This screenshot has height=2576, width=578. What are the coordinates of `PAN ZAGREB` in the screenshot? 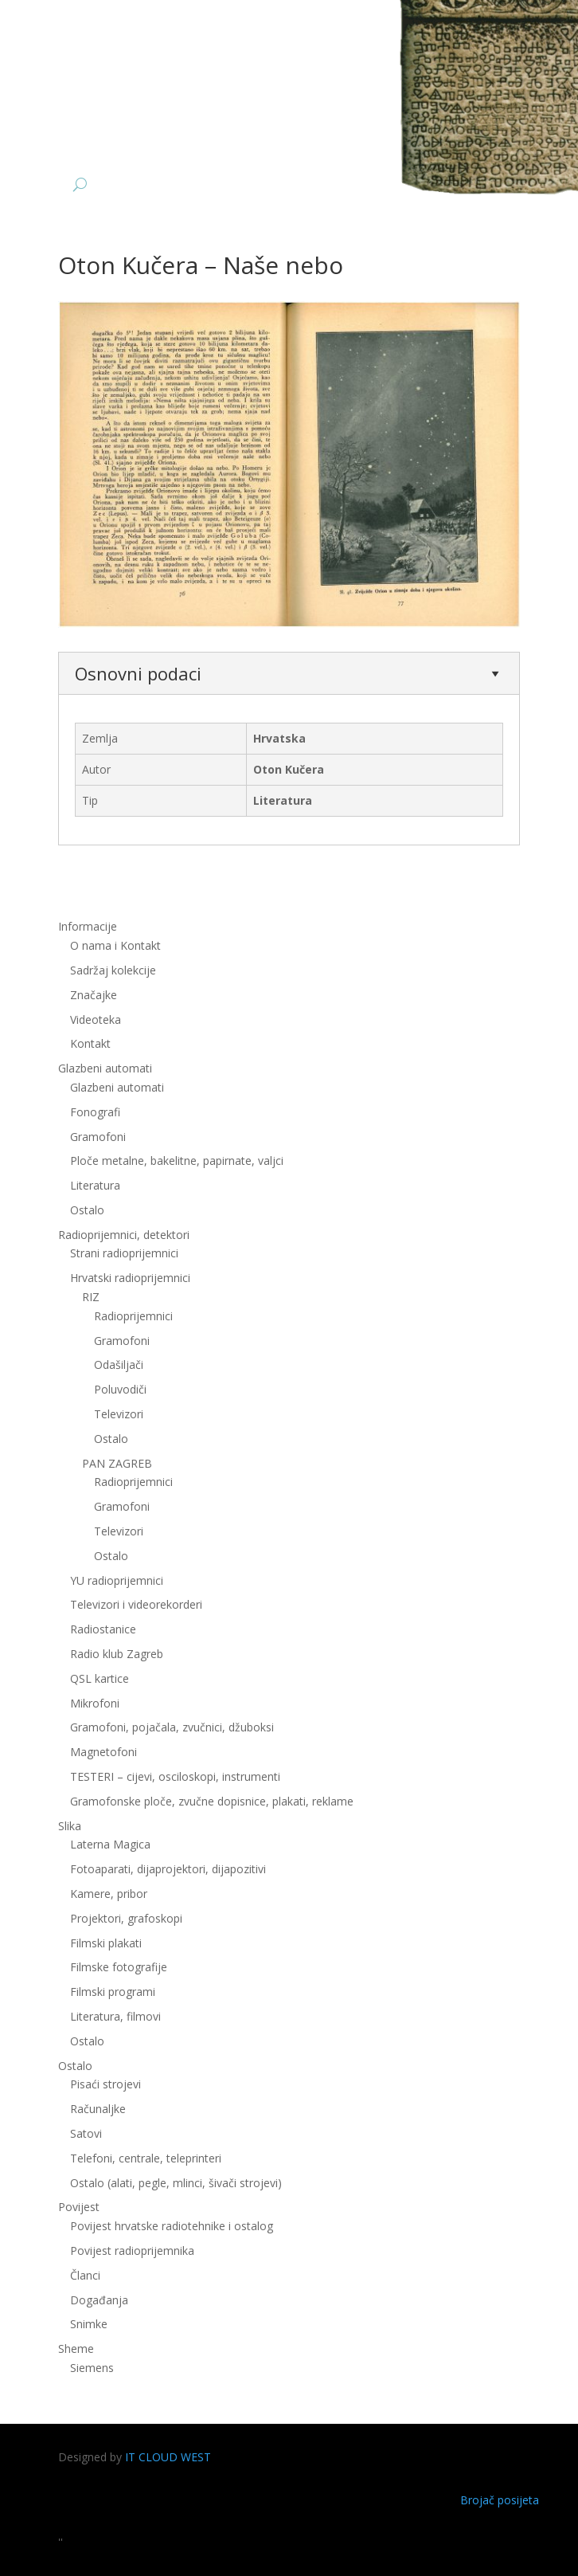 It's located at (117, 1463).